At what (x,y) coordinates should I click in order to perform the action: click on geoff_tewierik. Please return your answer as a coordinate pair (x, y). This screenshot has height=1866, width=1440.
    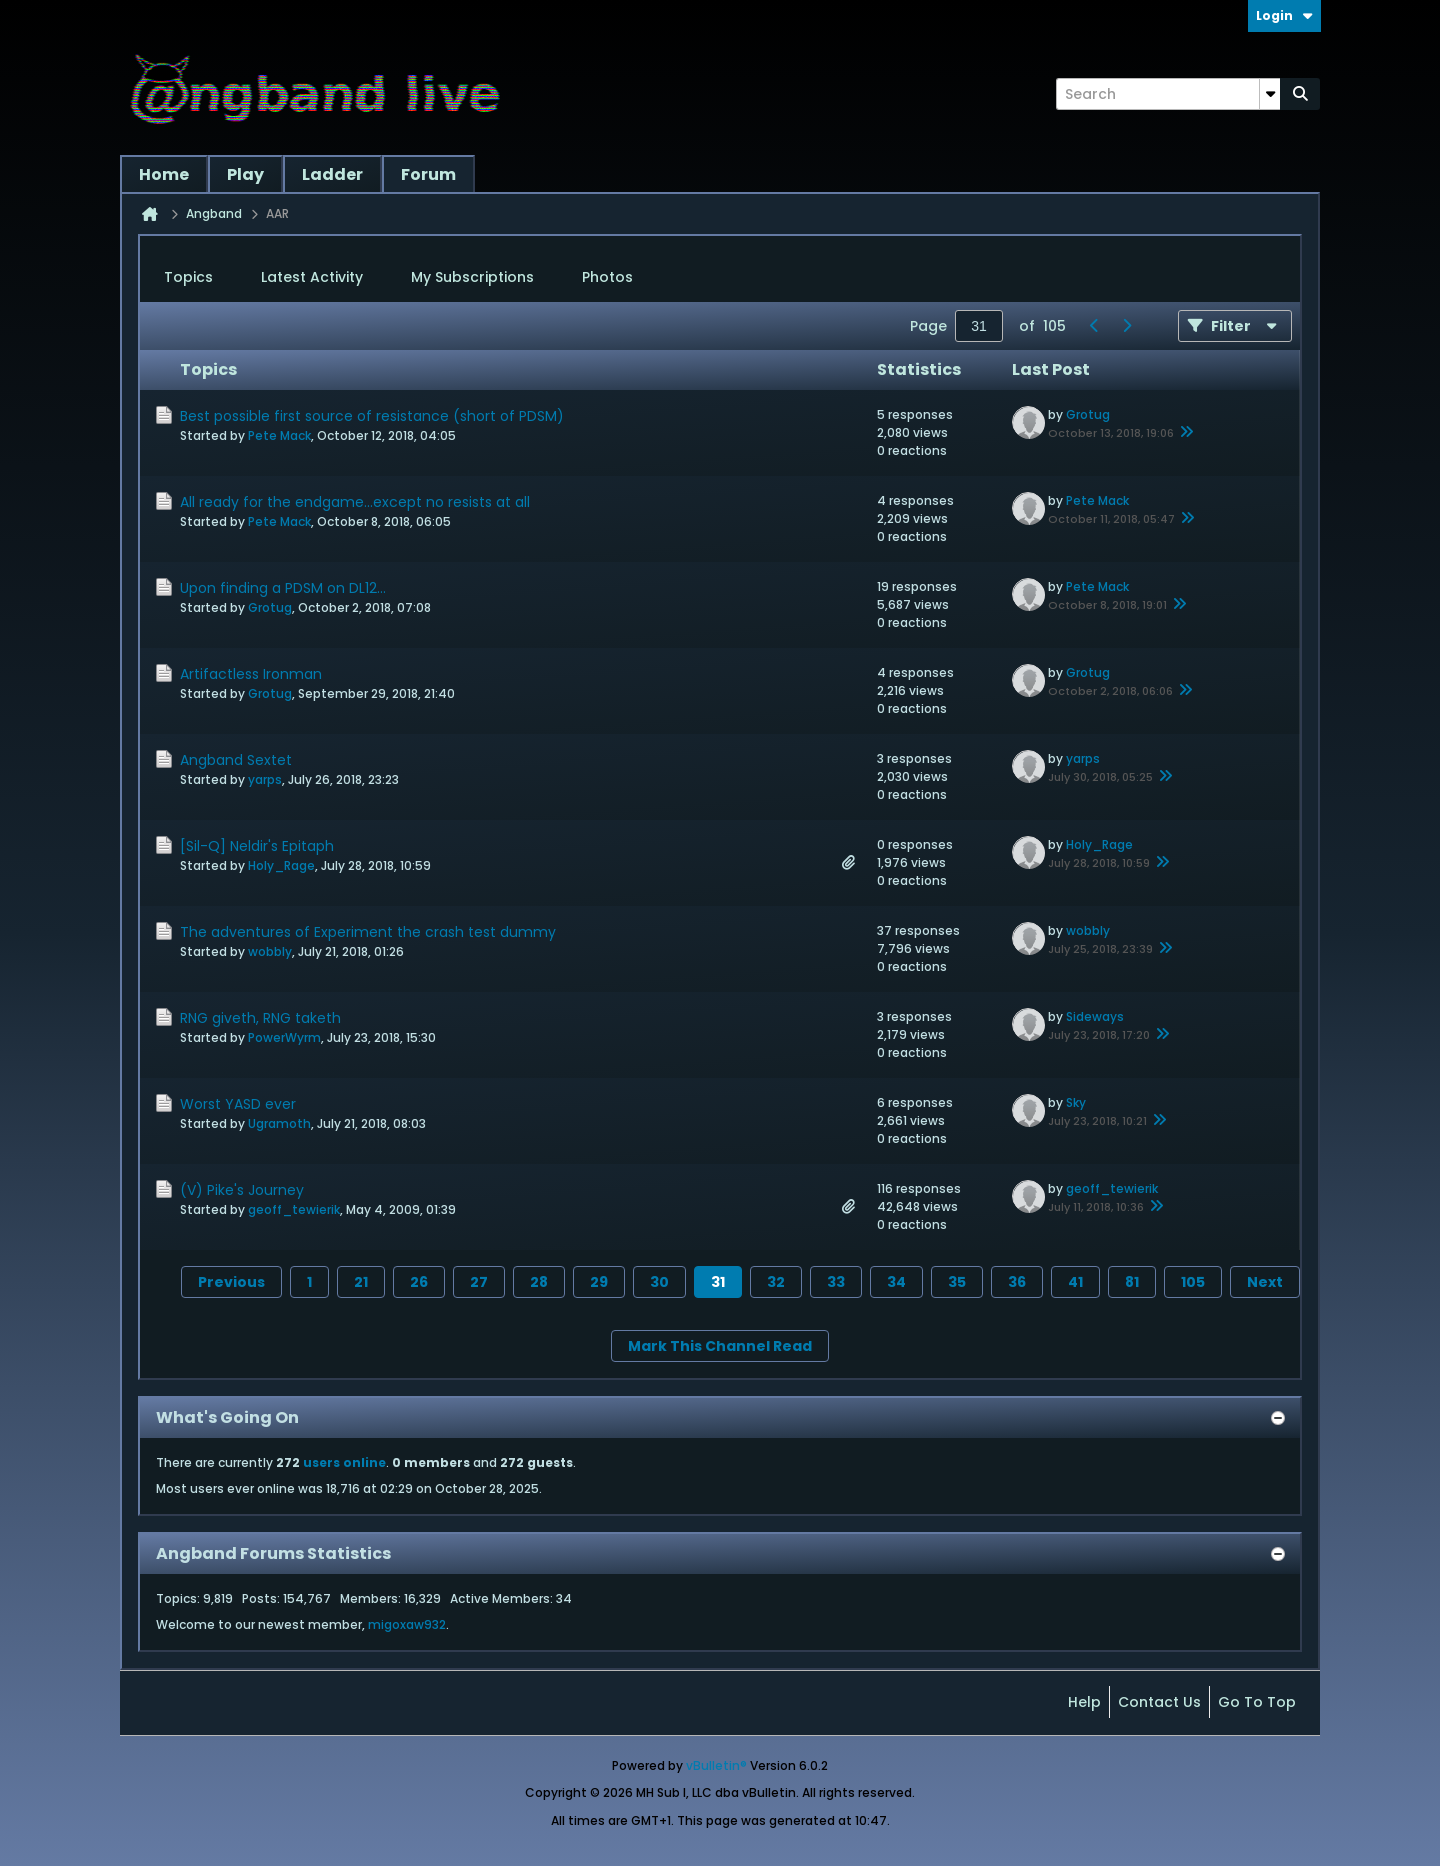
    Looking at the image, I should click on (294, 1209).